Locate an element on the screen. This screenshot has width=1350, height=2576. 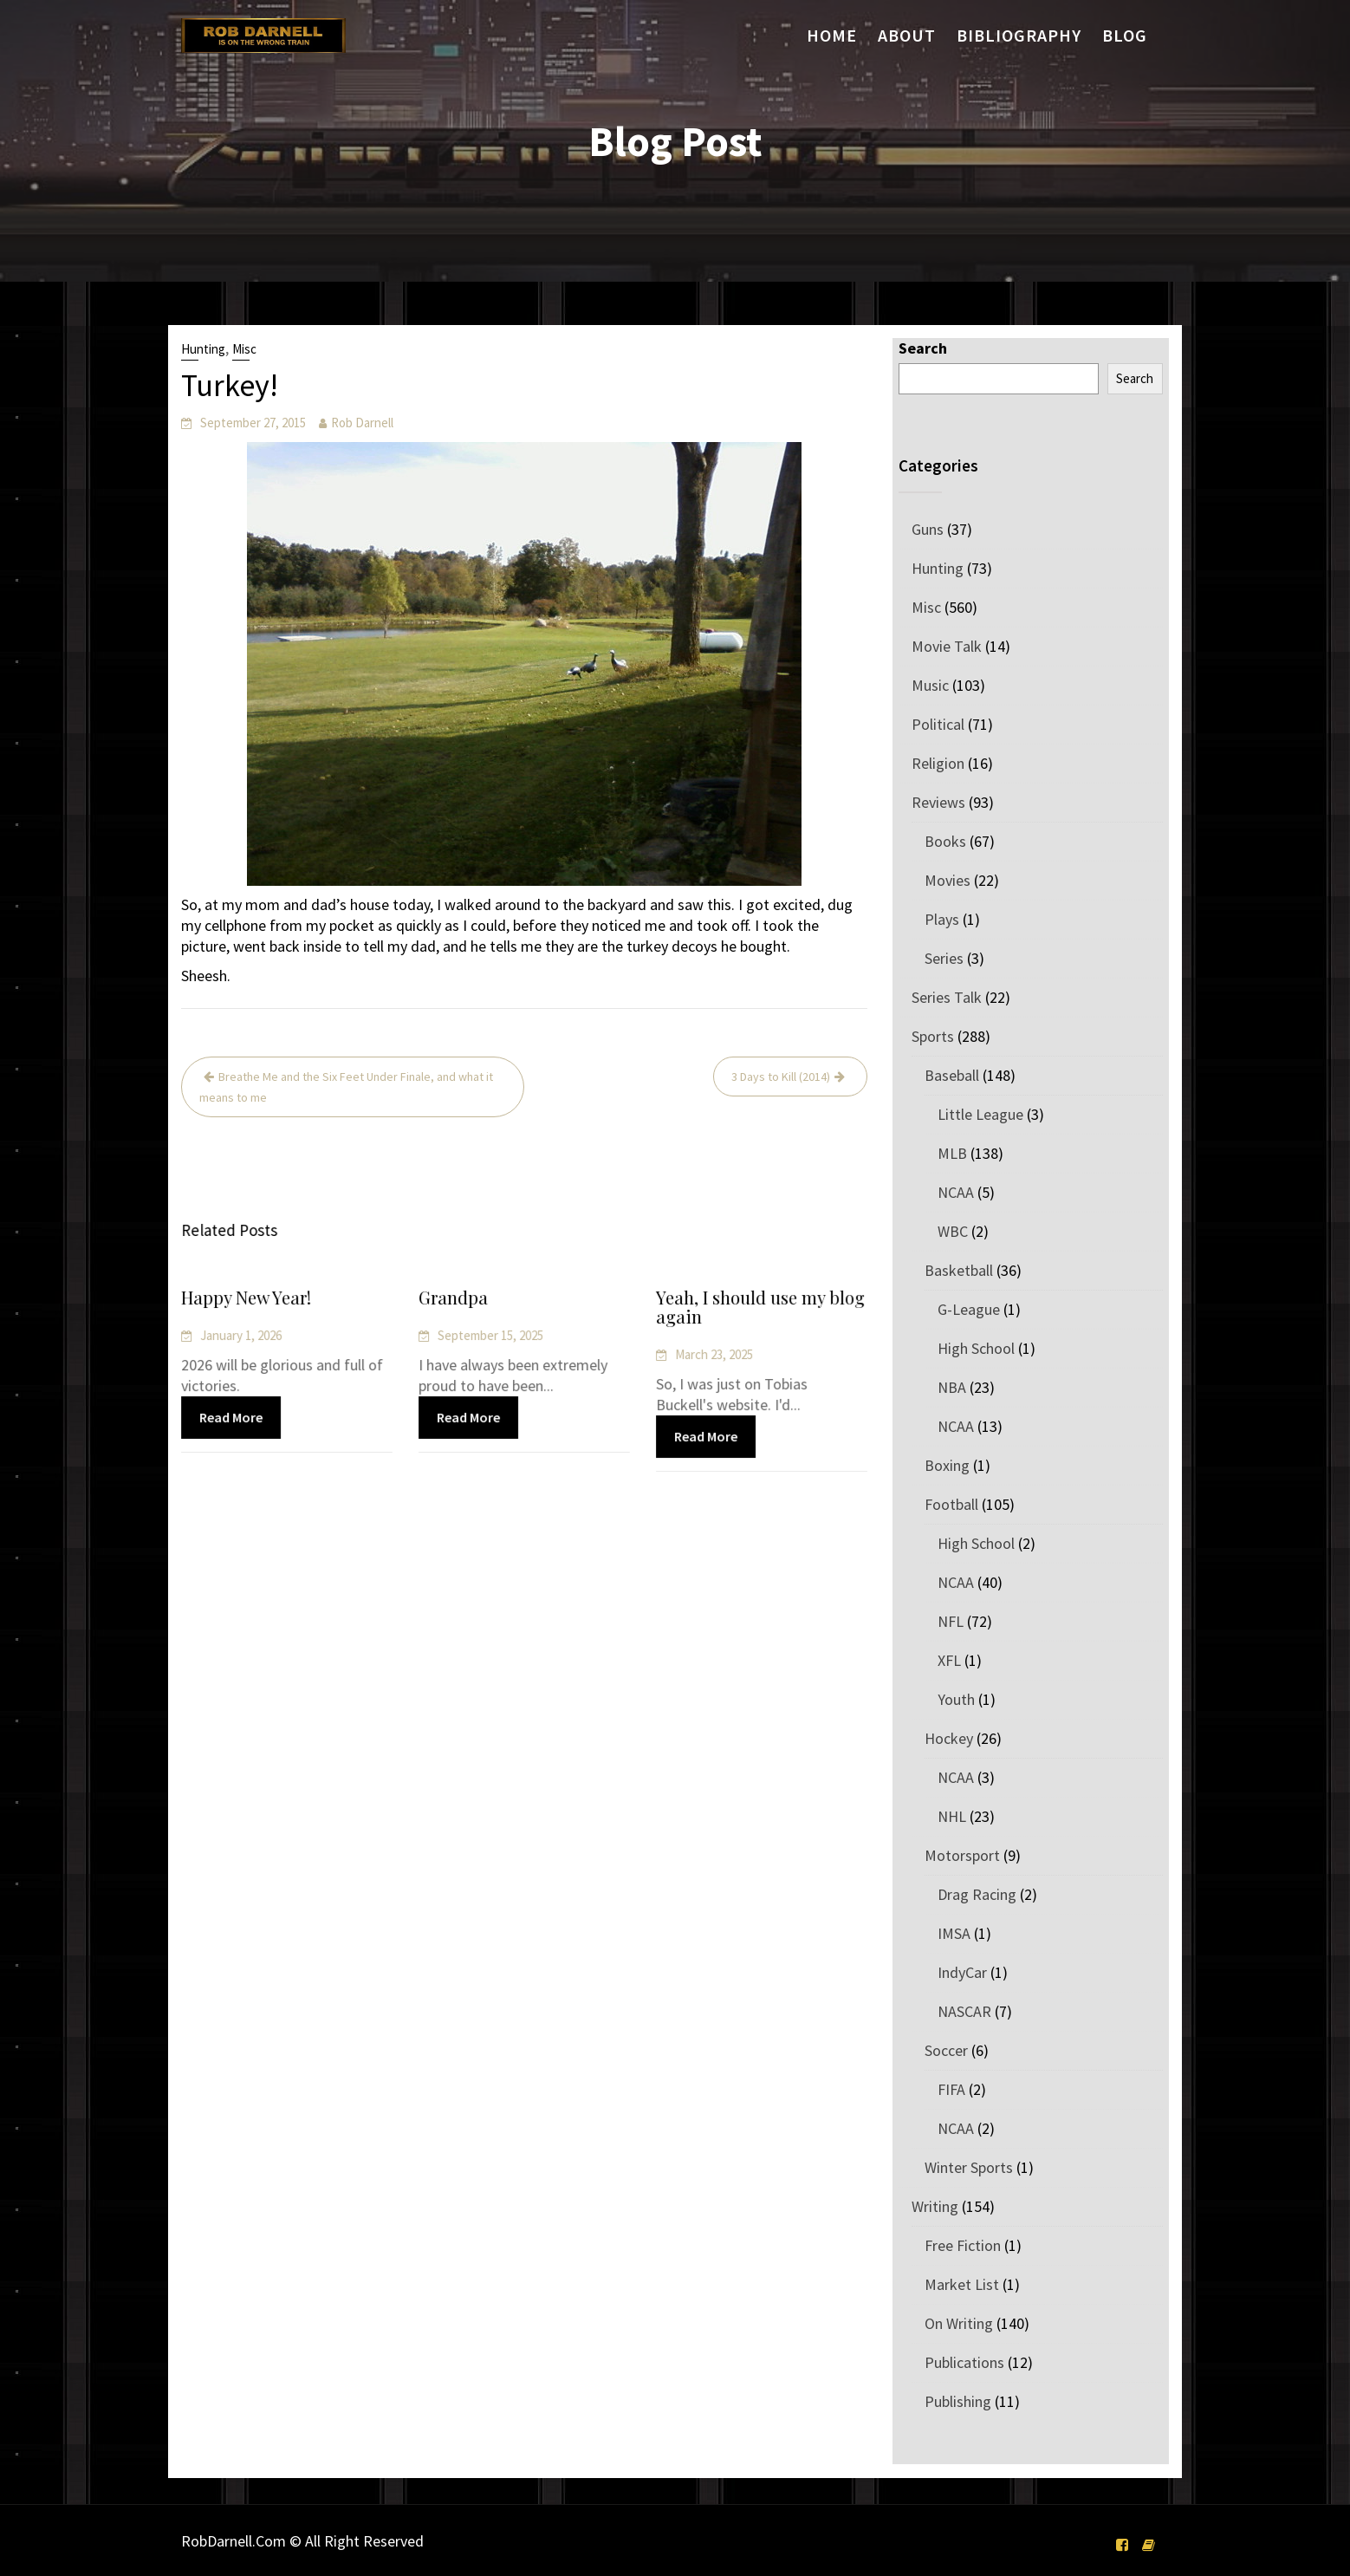
Breathe Me and the Six Feet Under Finale, and what it means to me is located at coordinates (346, 1087).